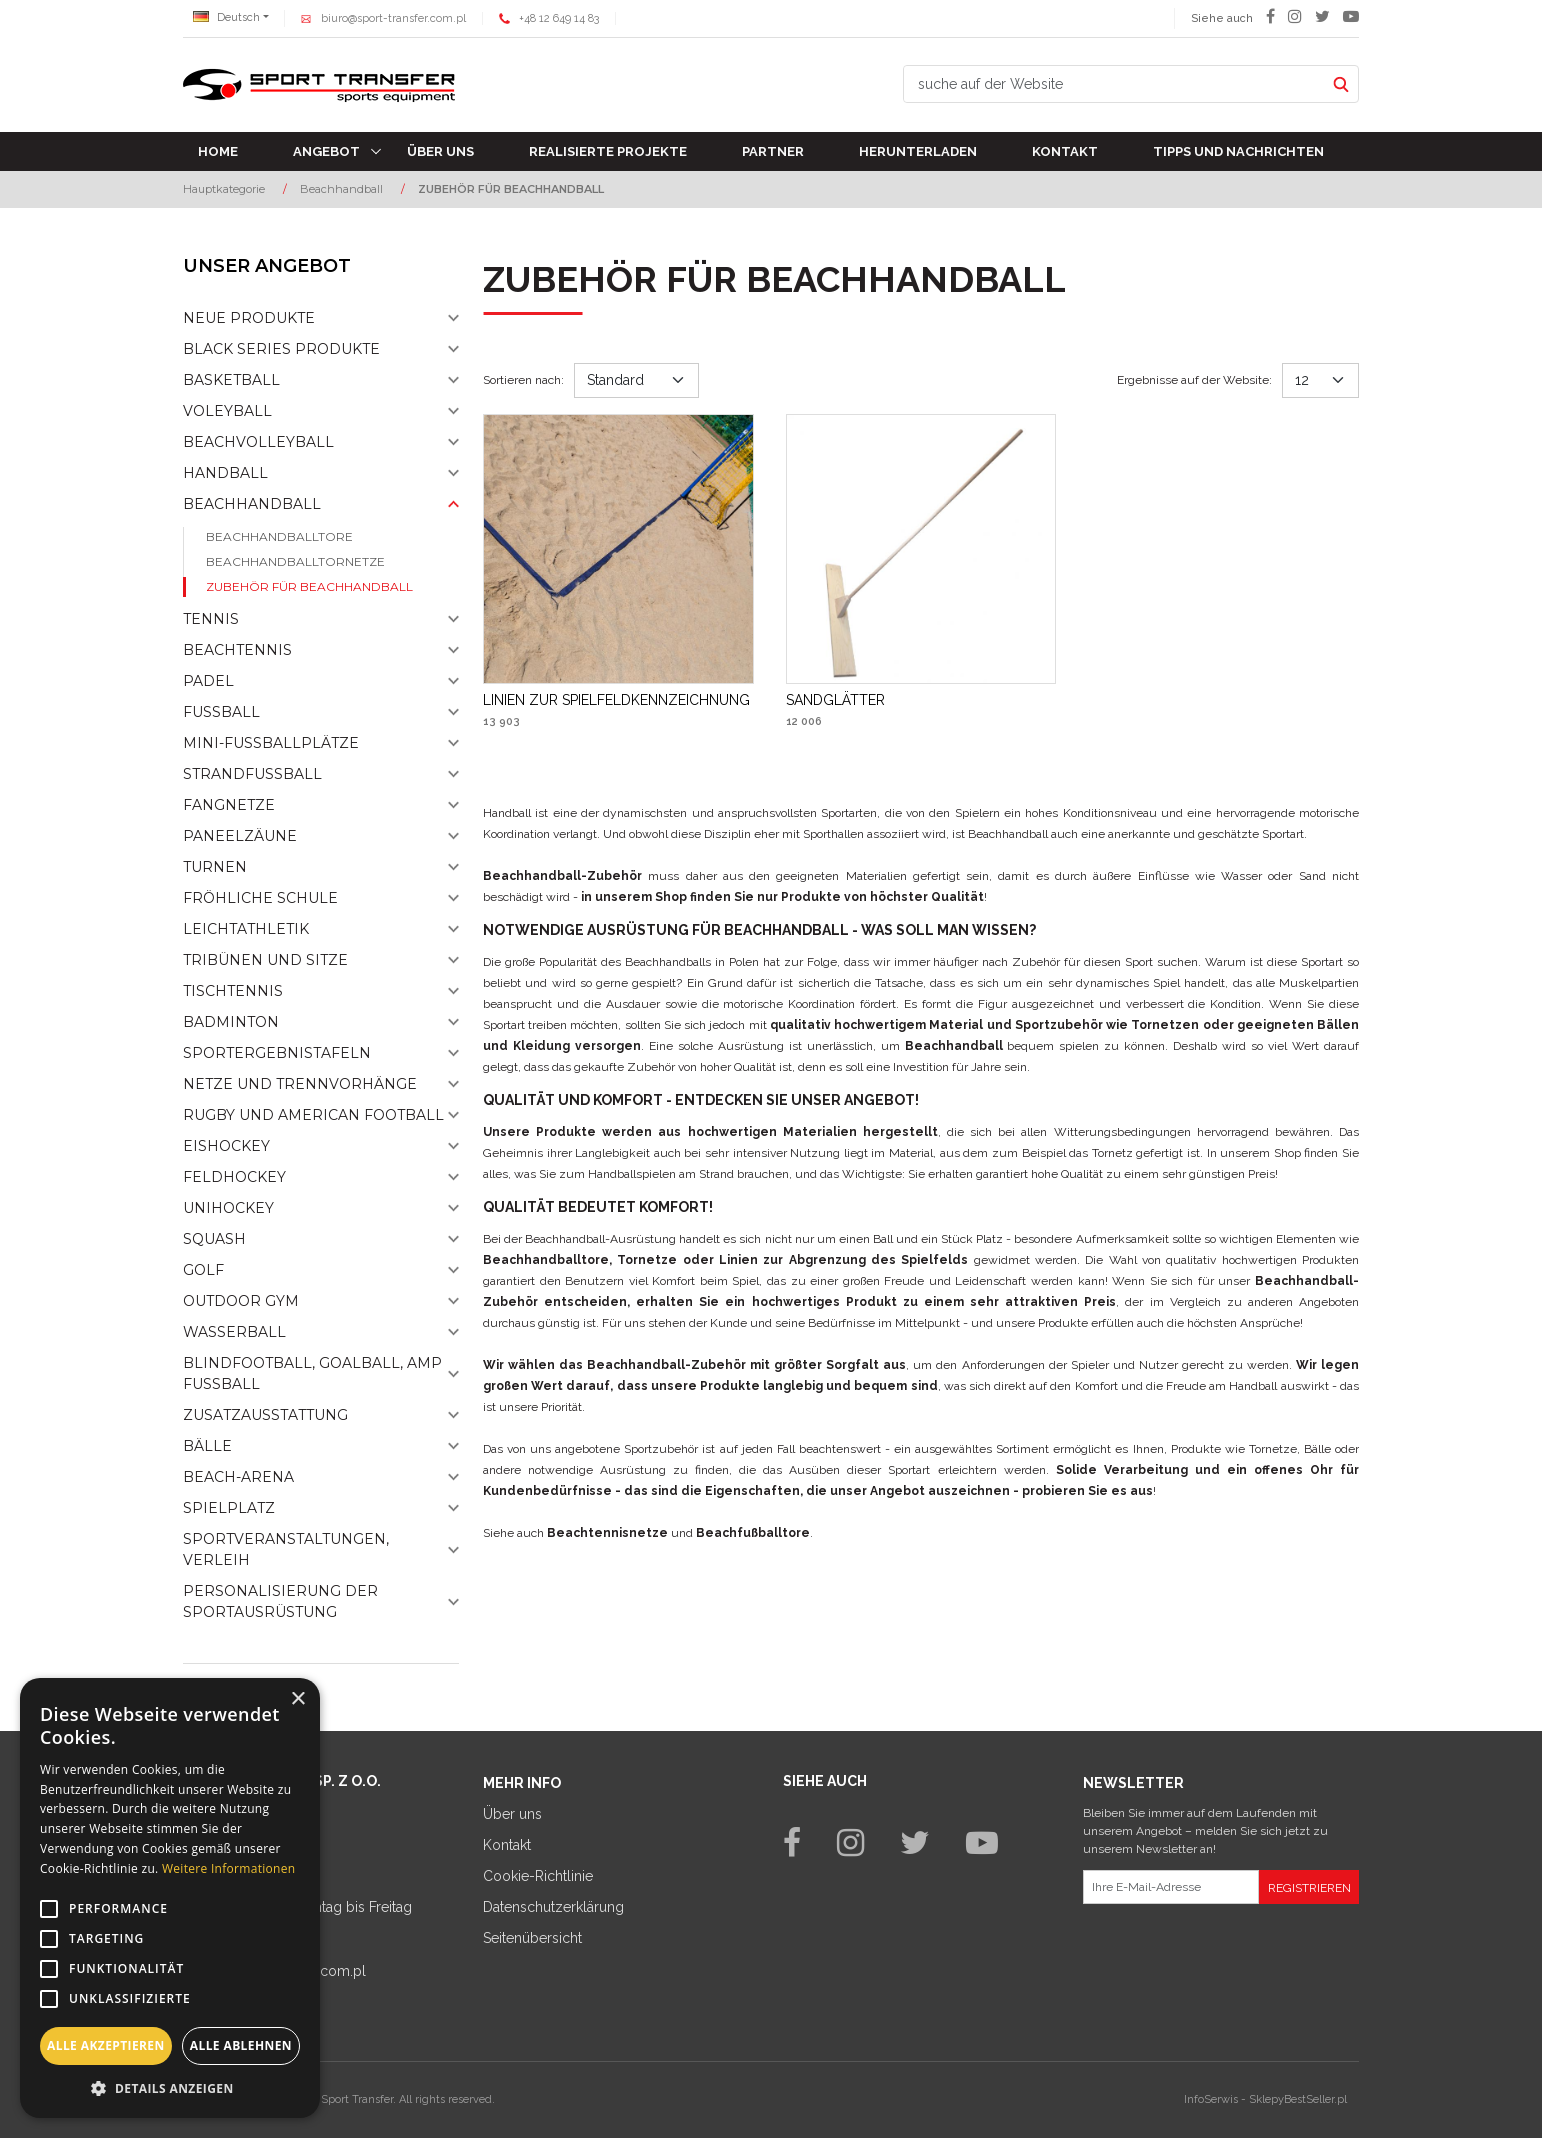 The width and height of the screenshot is (1542, 2138). I want to click on Padel, so click(208, 681).